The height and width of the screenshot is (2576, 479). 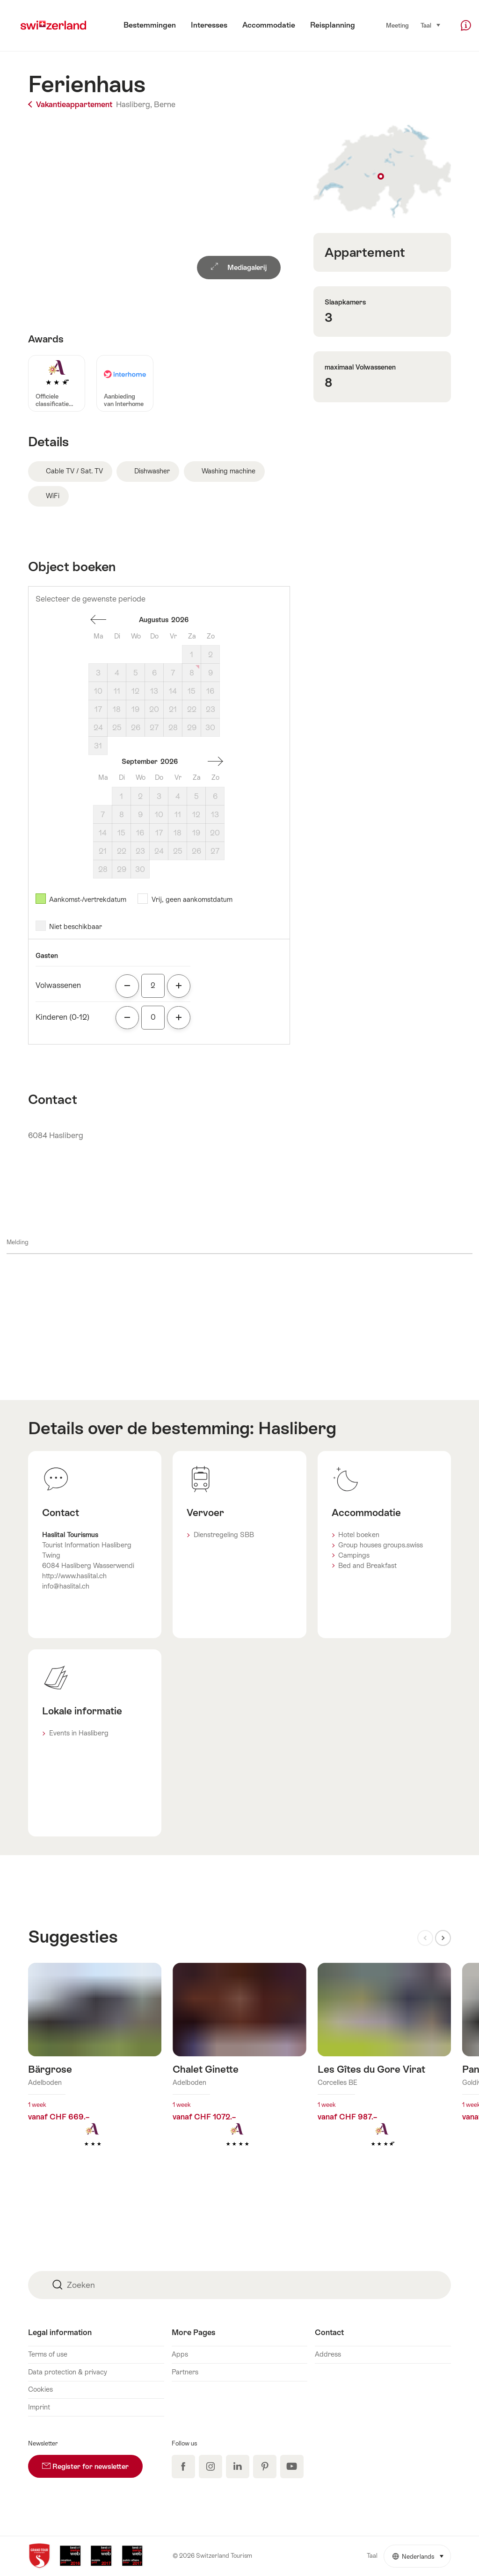 What do you see at coordinates (297, 1428) in the screenshot?
I see `Hasliberg` at bounding box center [297, 1428].